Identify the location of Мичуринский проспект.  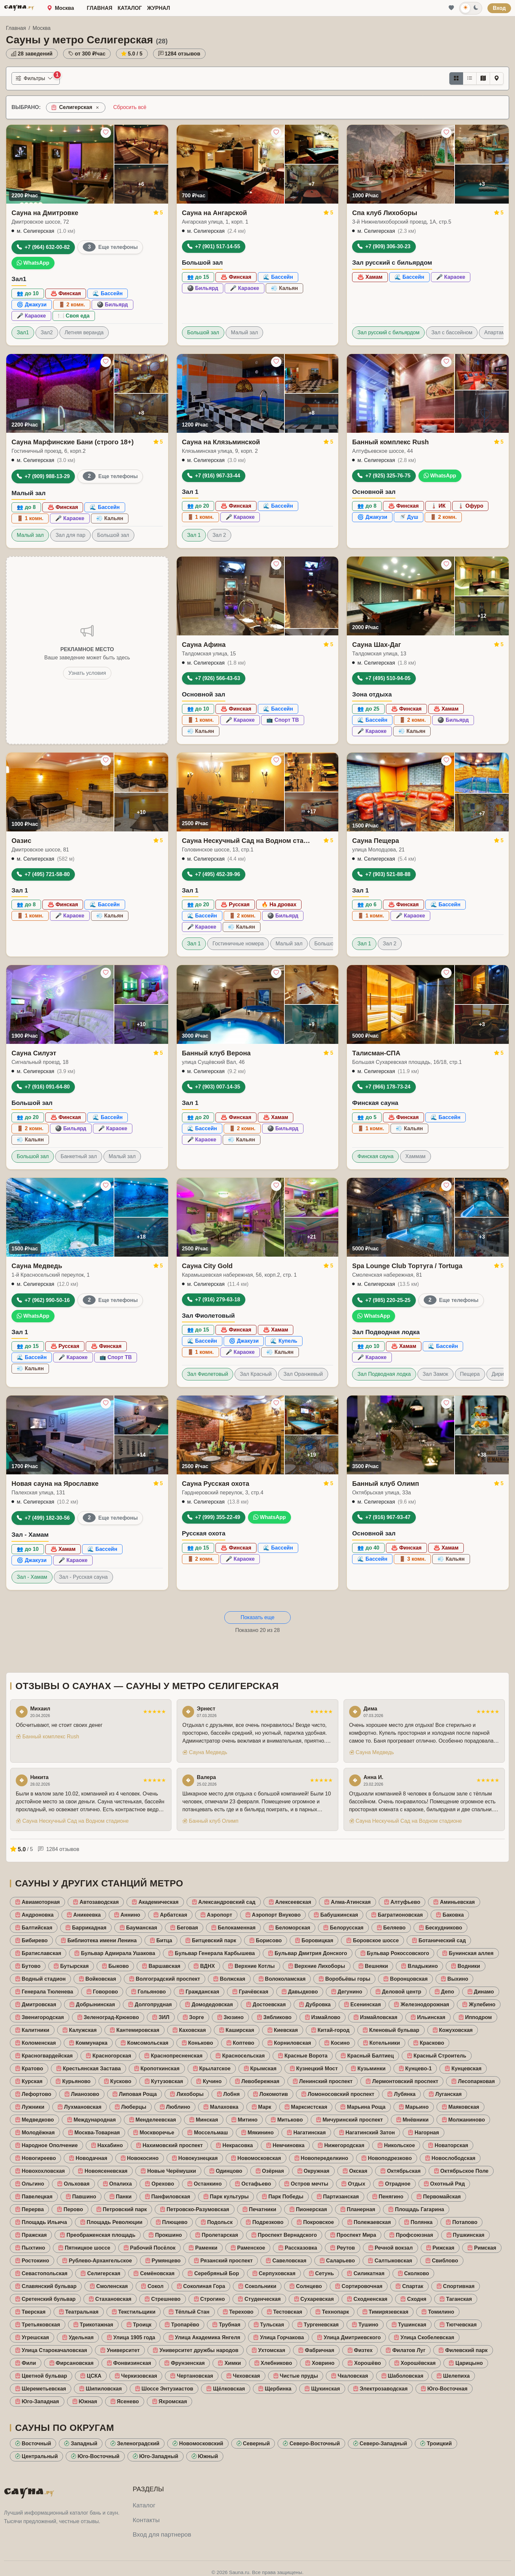
(349, 2120).